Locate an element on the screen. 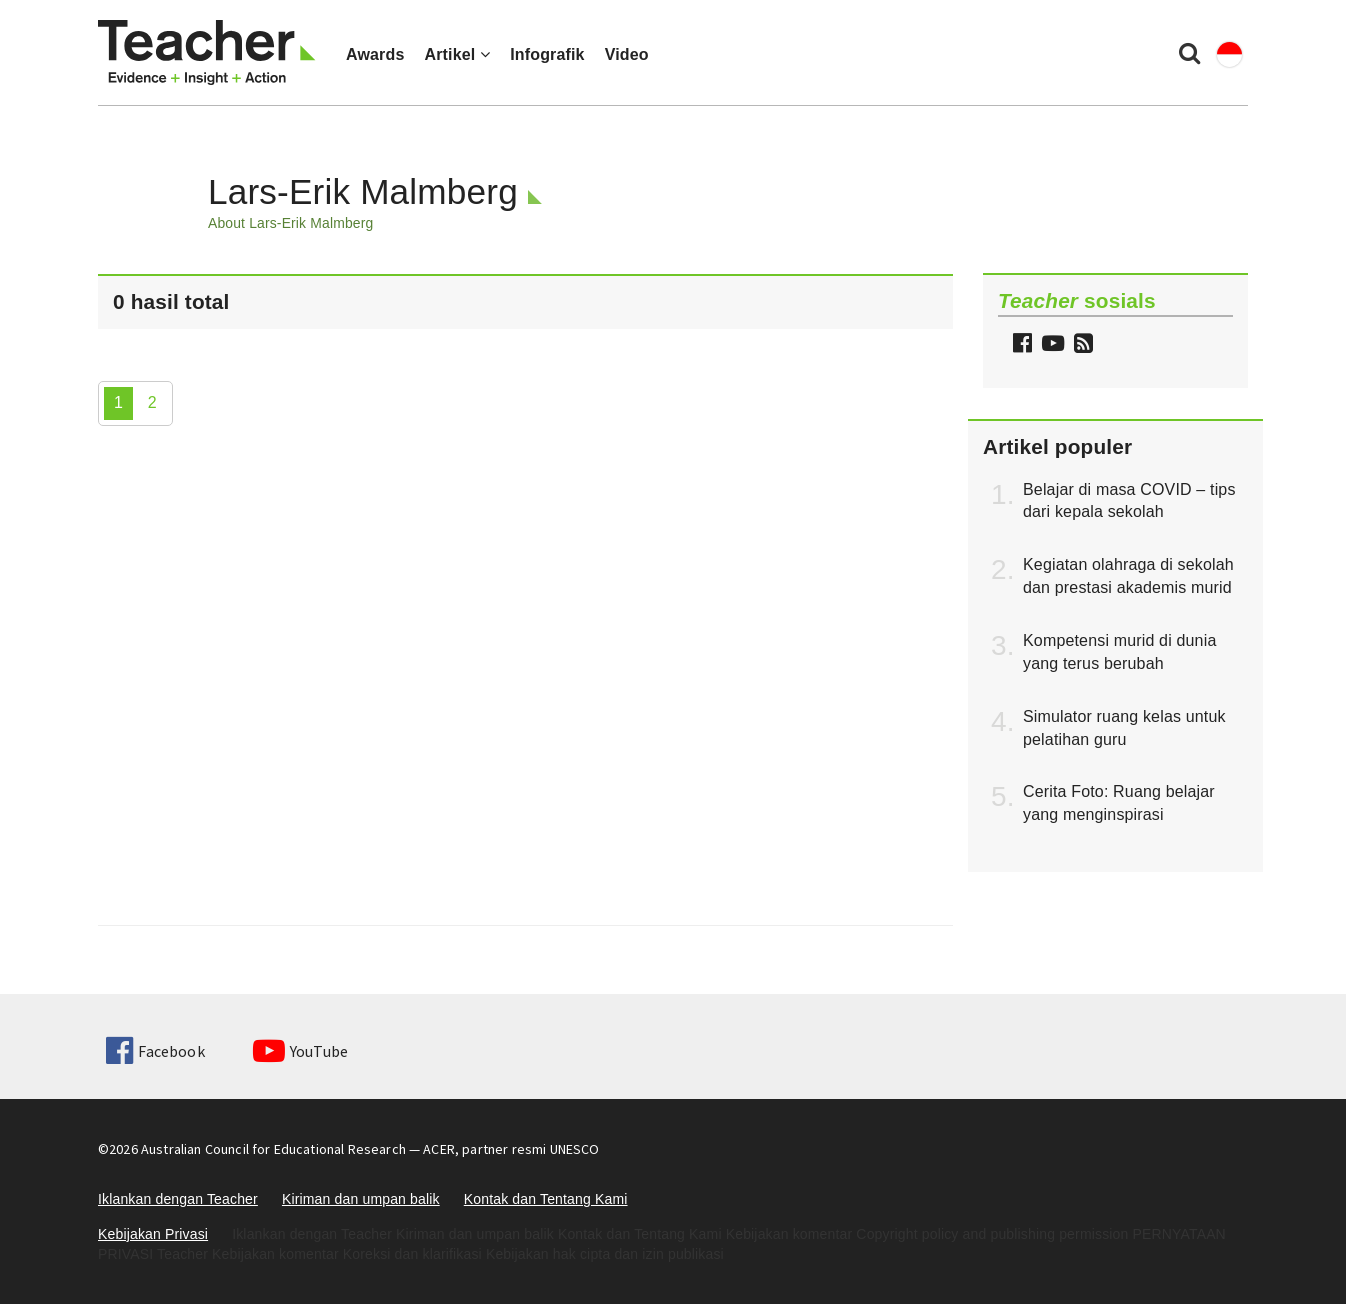 The image size is (1346, 1304). Awards is located at coordinates (375, 54).